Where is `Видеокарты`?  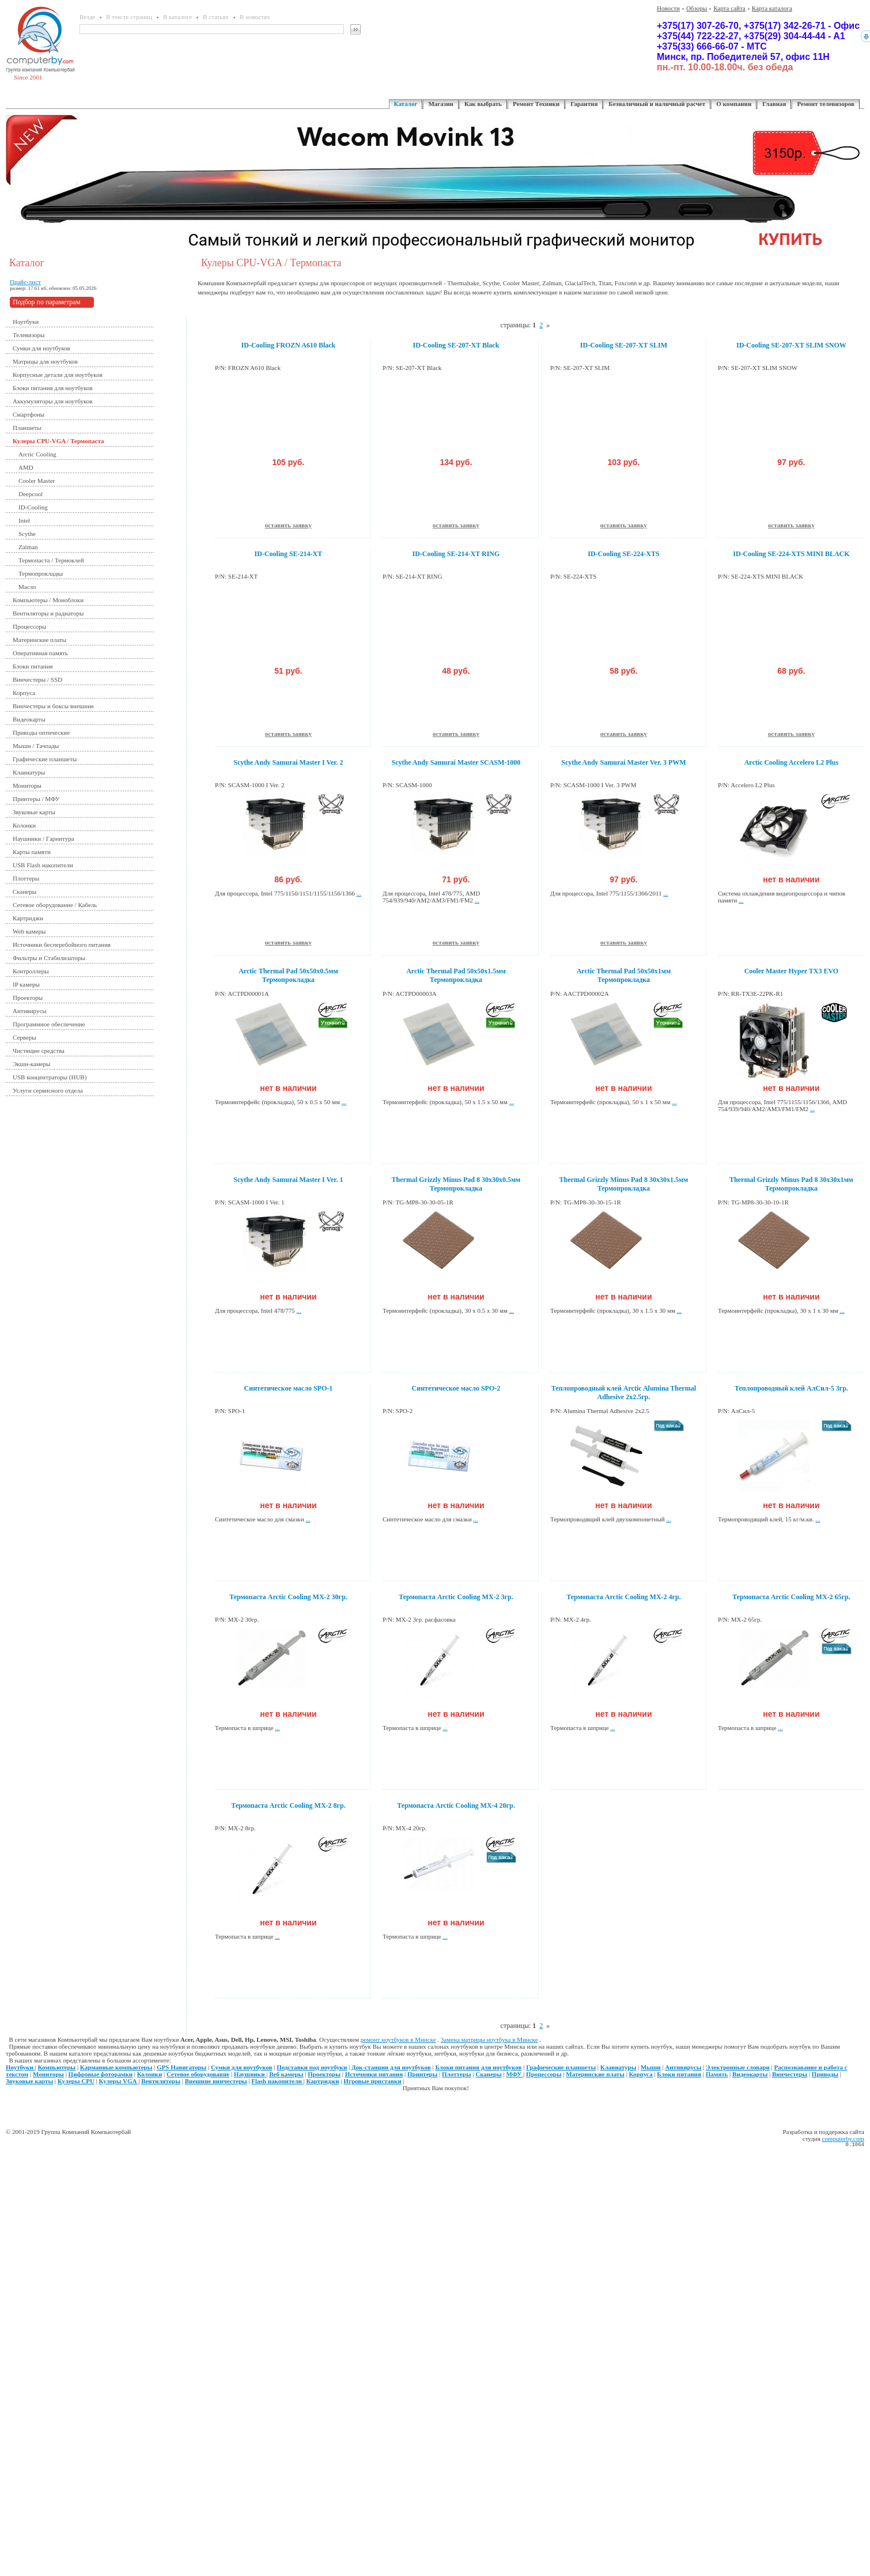 Видеокарты is located at coordinates (29, 719).